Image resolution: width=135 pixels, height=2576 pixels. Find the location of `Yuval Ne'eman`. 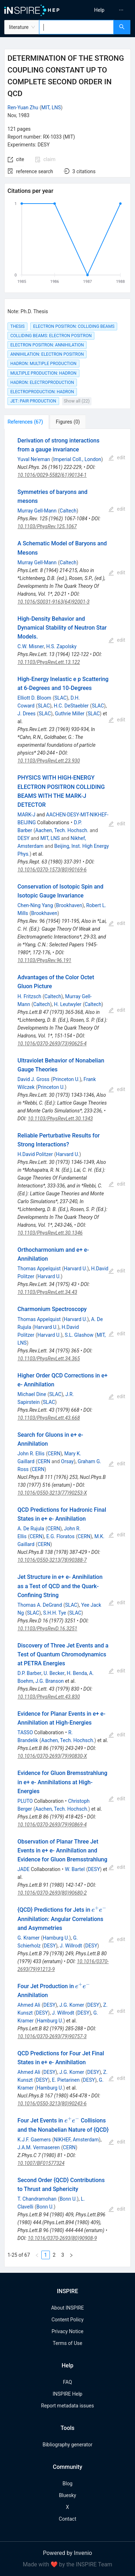

Yuval Ne'eman is located at coordinates (33, 459).